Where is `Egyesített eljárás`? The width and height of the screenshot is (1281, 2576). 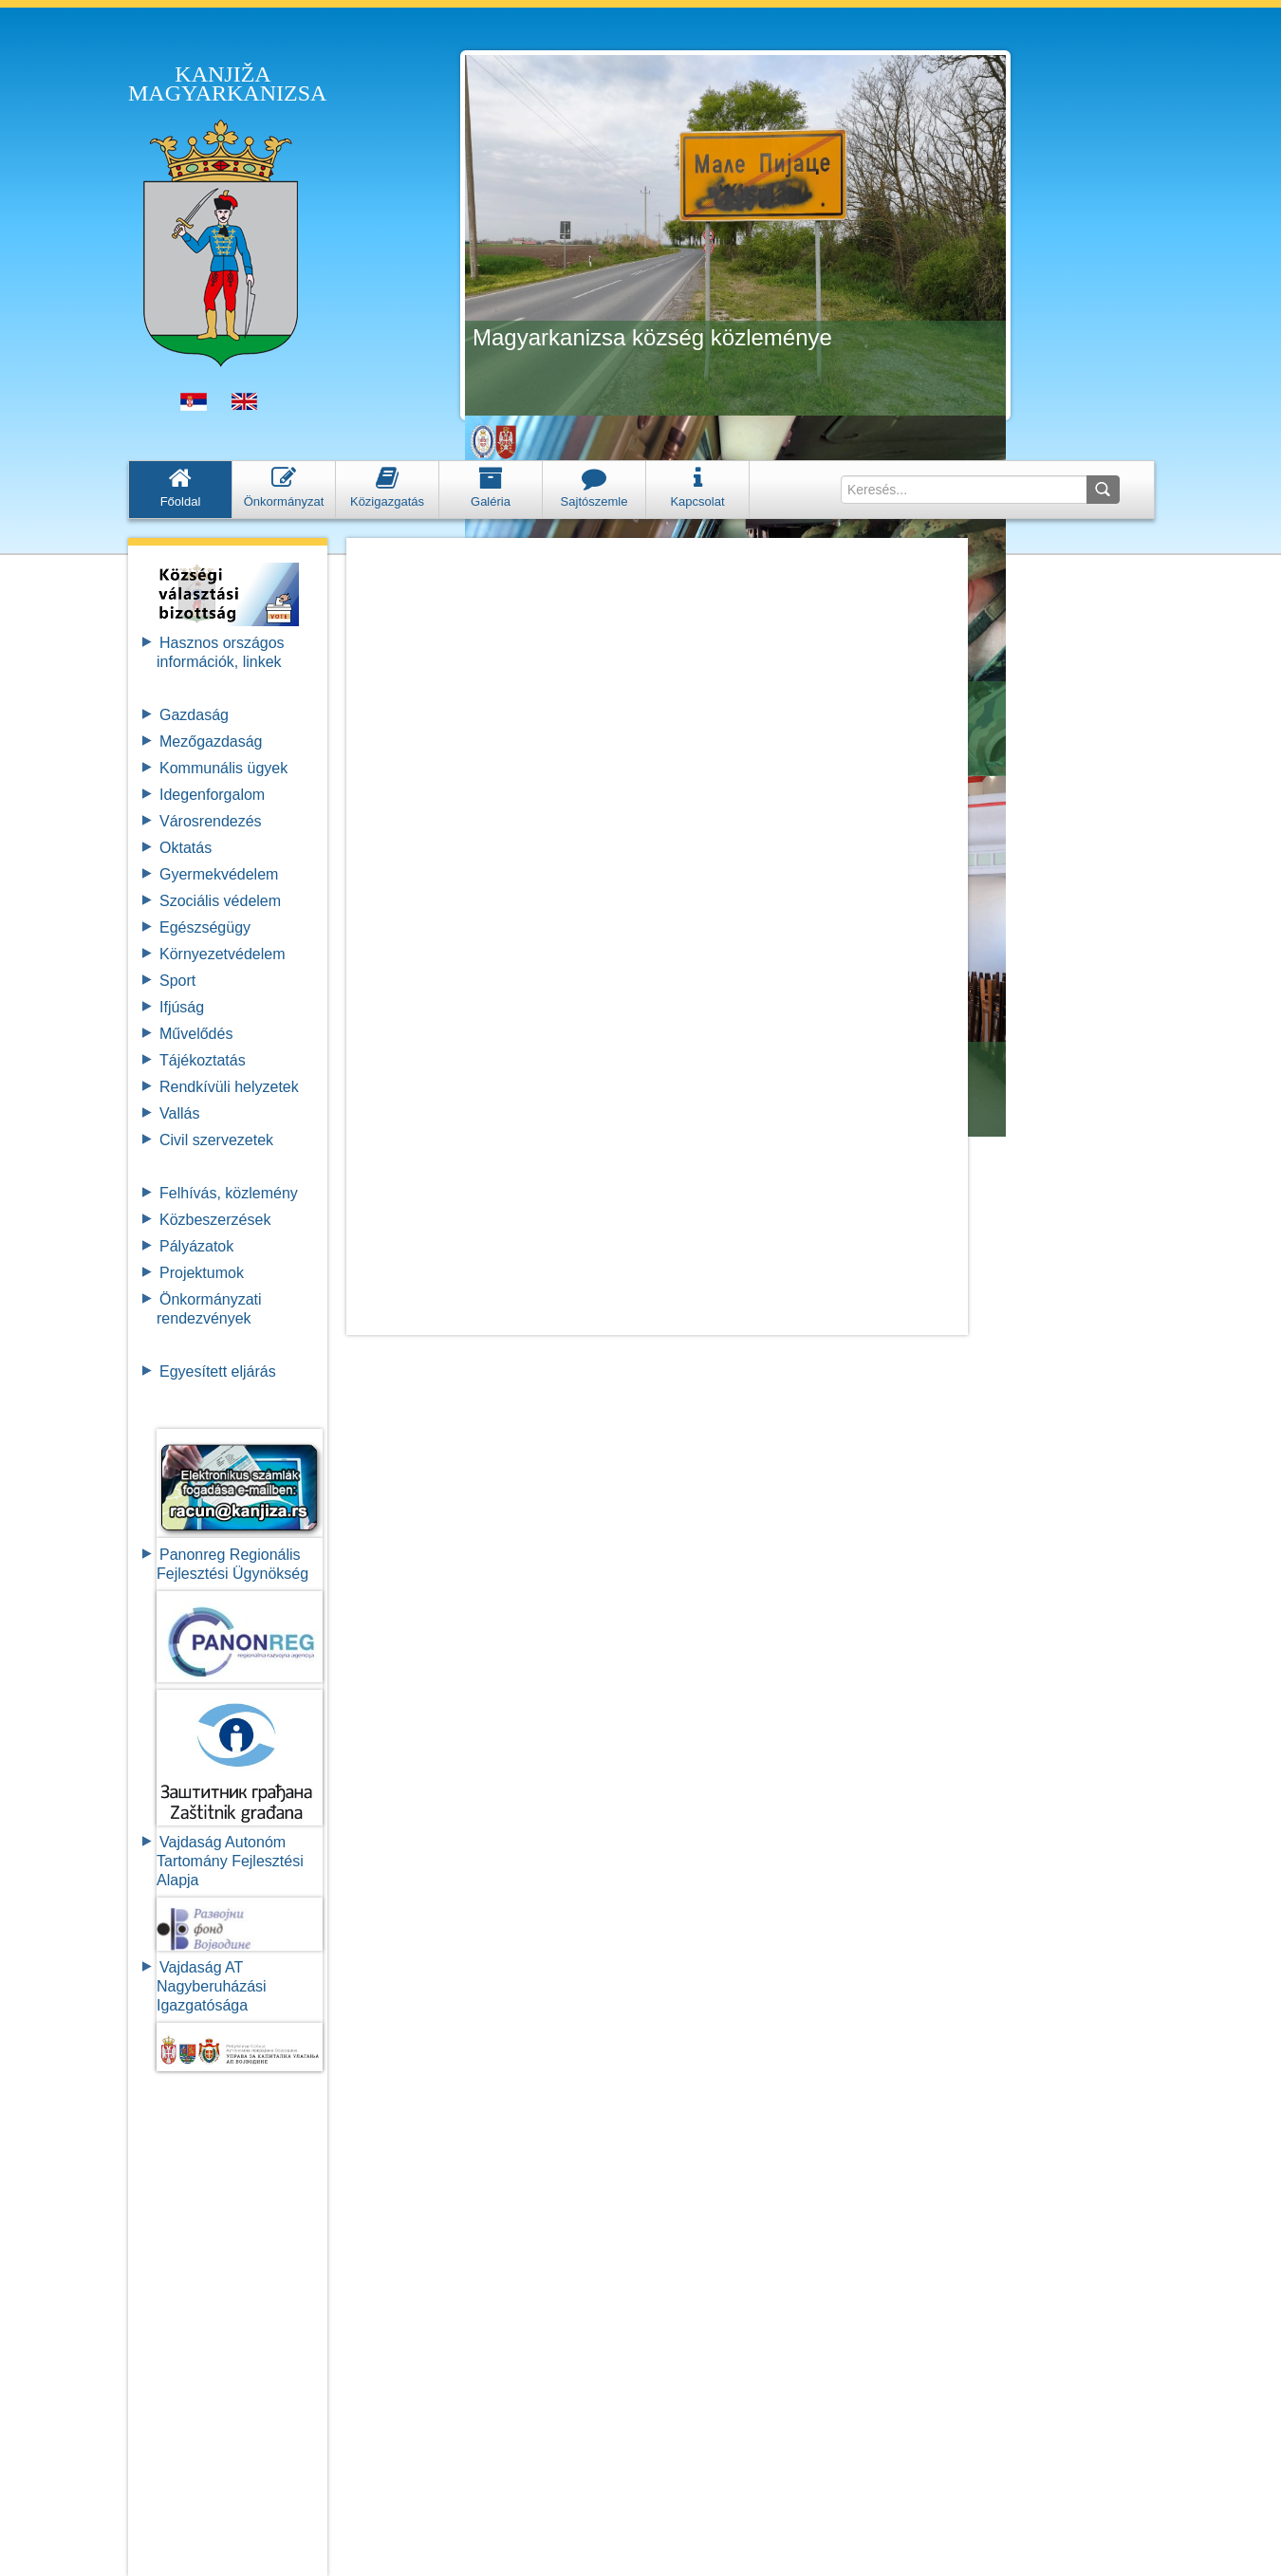 Egyesített eljárás is located at coordinates (217, 1371).